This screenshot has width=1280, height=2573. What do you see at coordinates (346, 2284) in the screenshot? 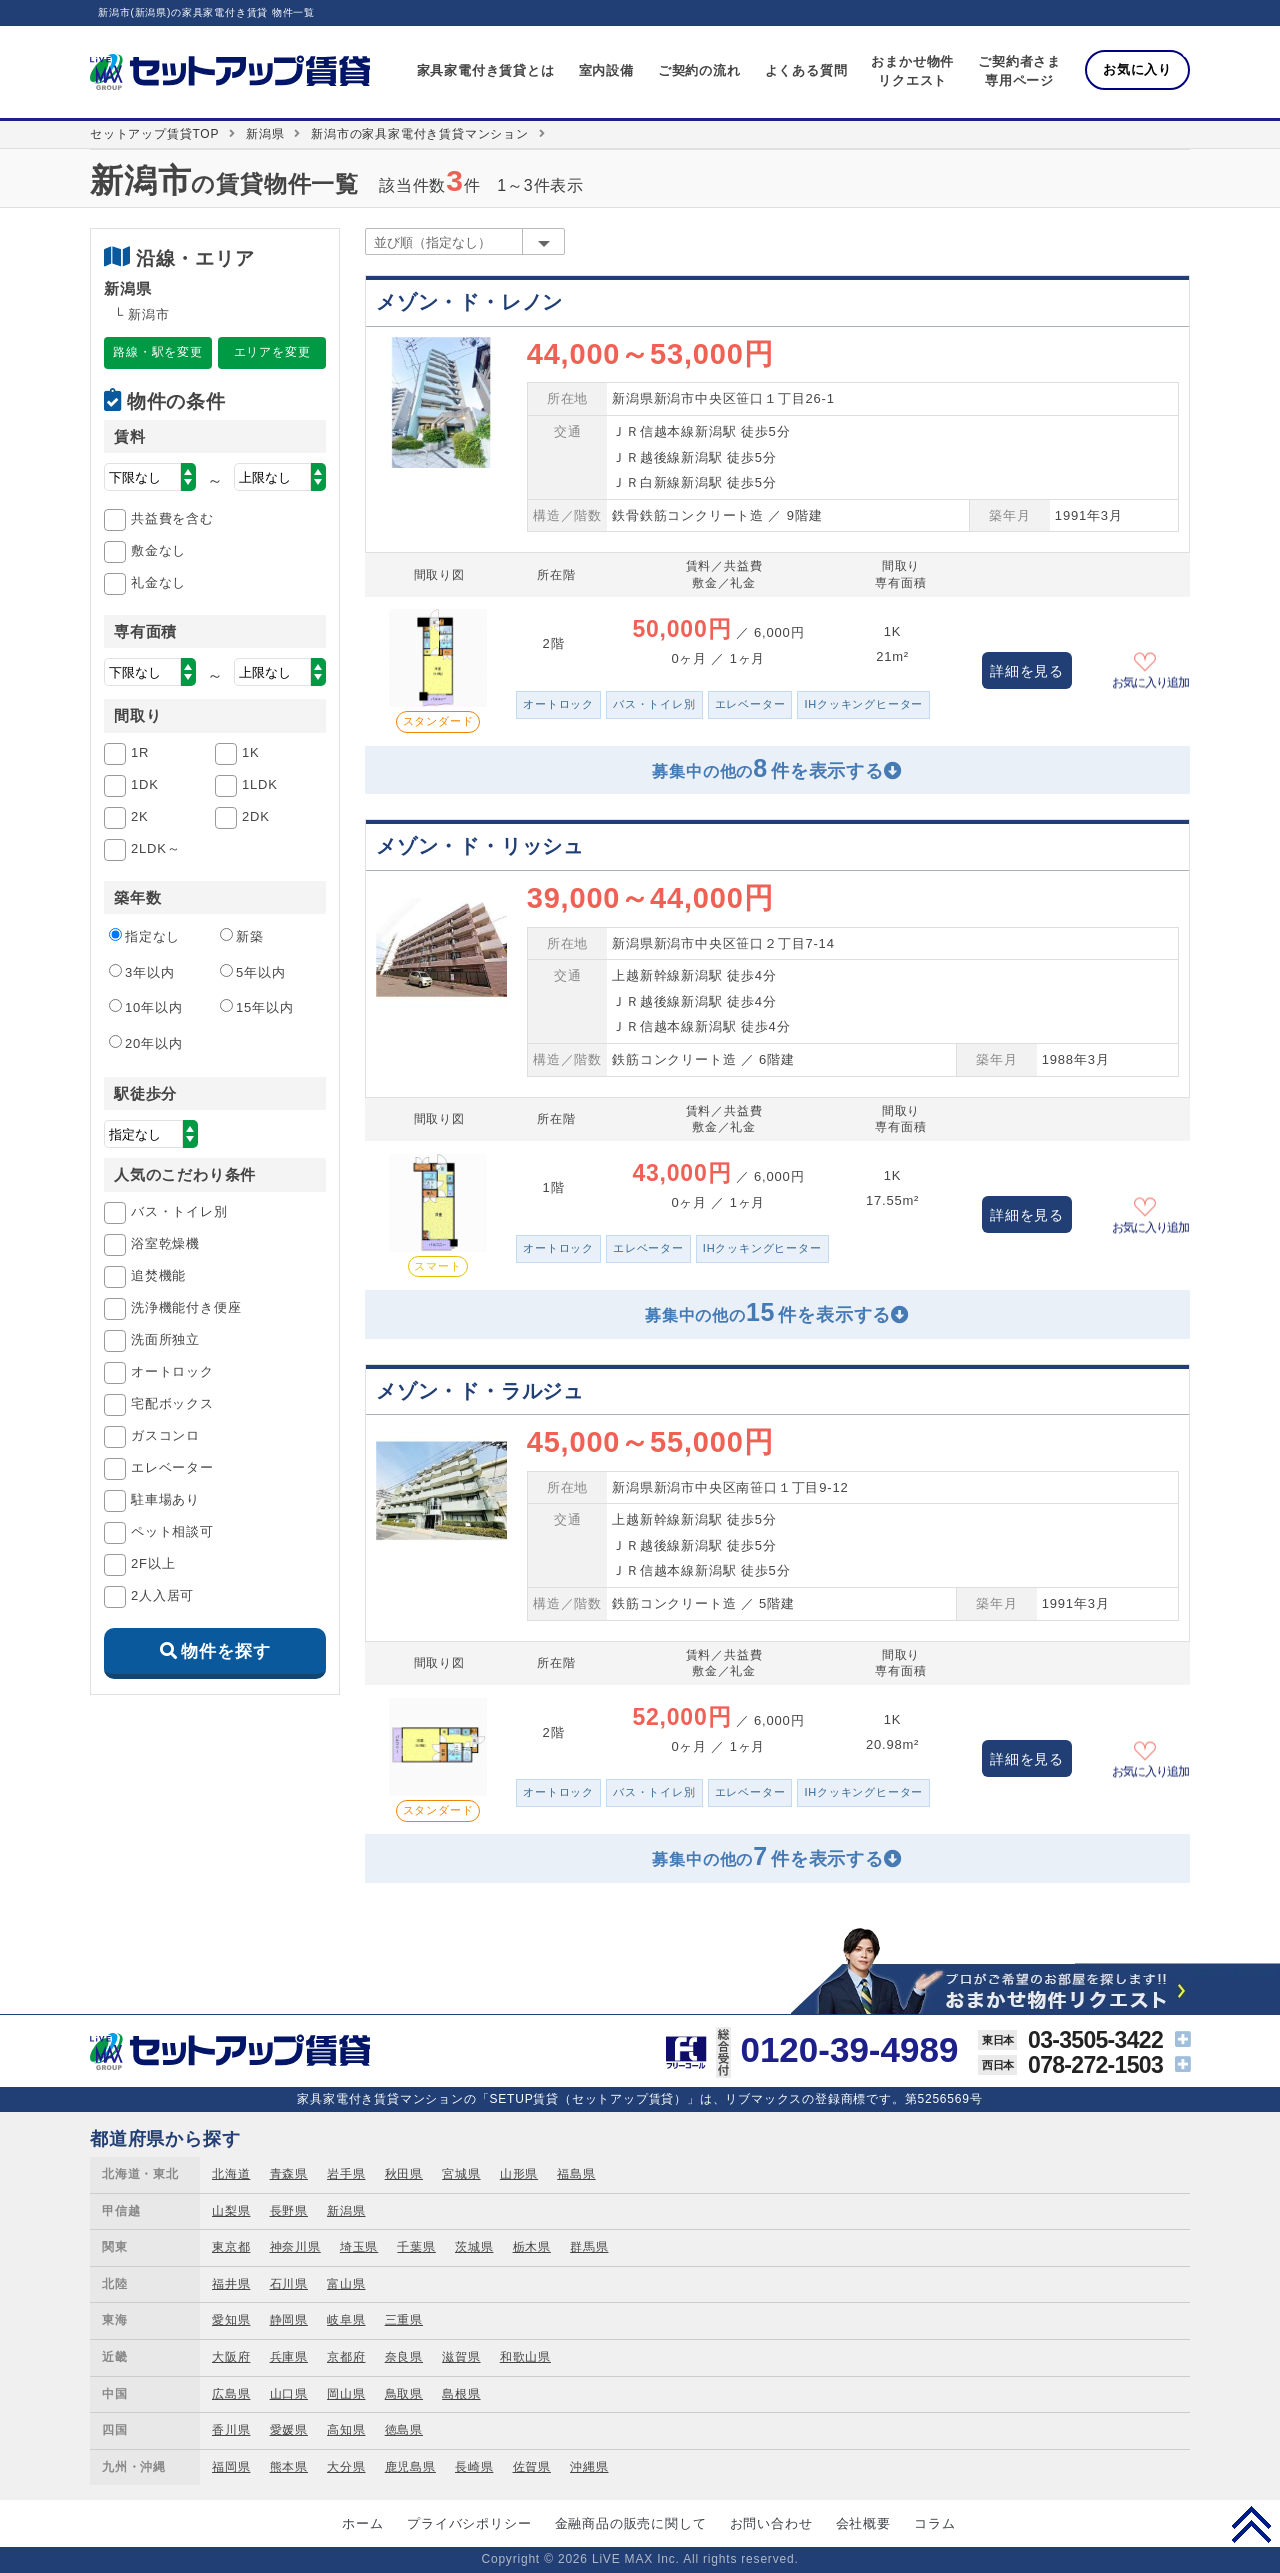
I see `富山県` at bounding box center [346, 2284].